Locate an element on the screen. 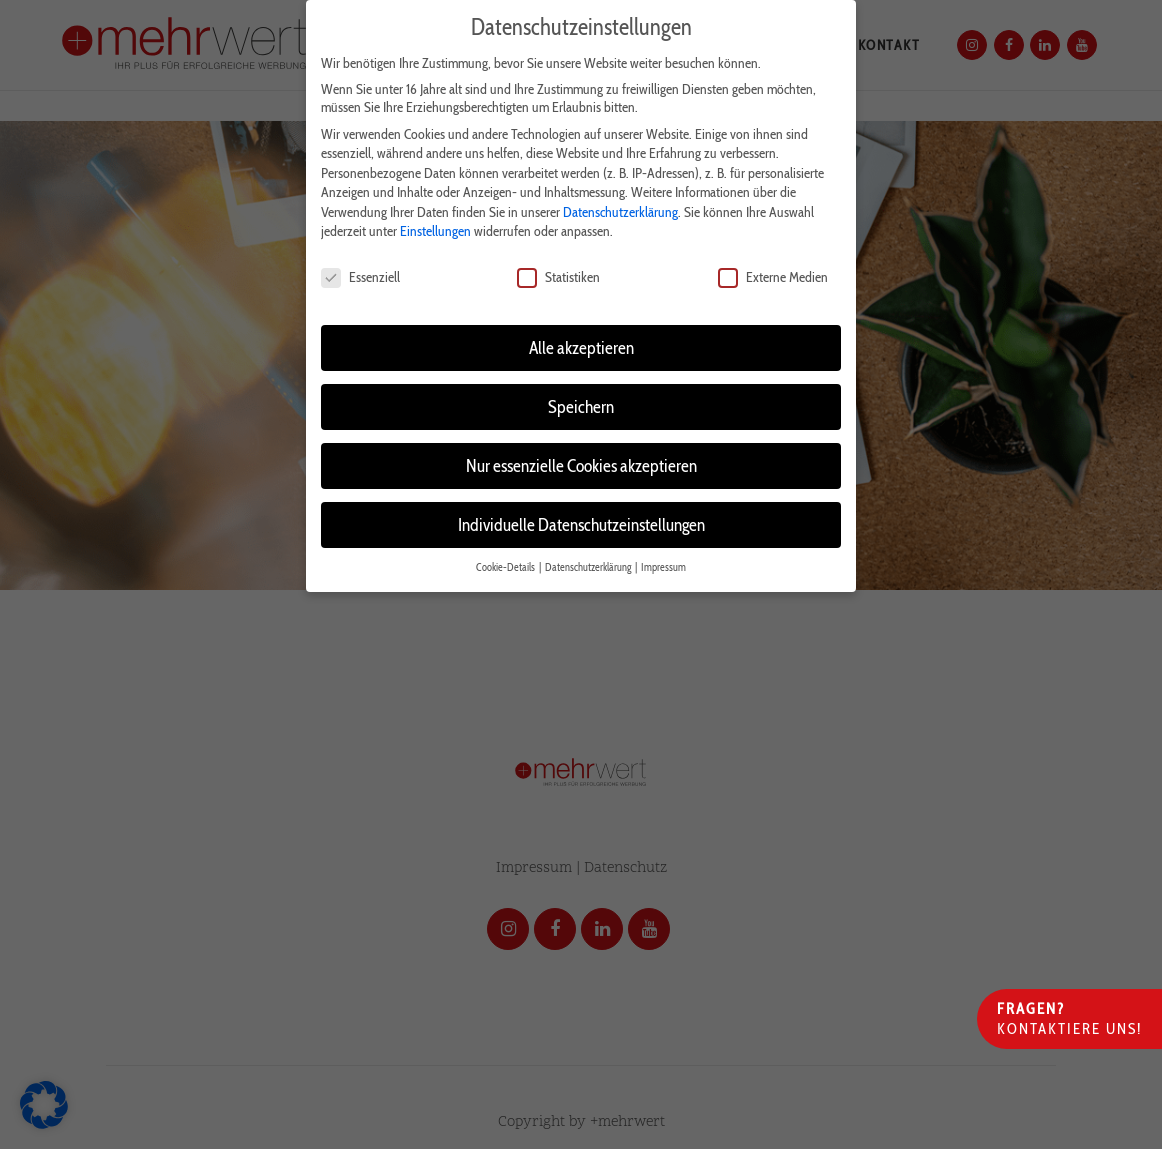 This screenshot has height=1149, width=1162. Statistiken is located at coordinates (558, 277).